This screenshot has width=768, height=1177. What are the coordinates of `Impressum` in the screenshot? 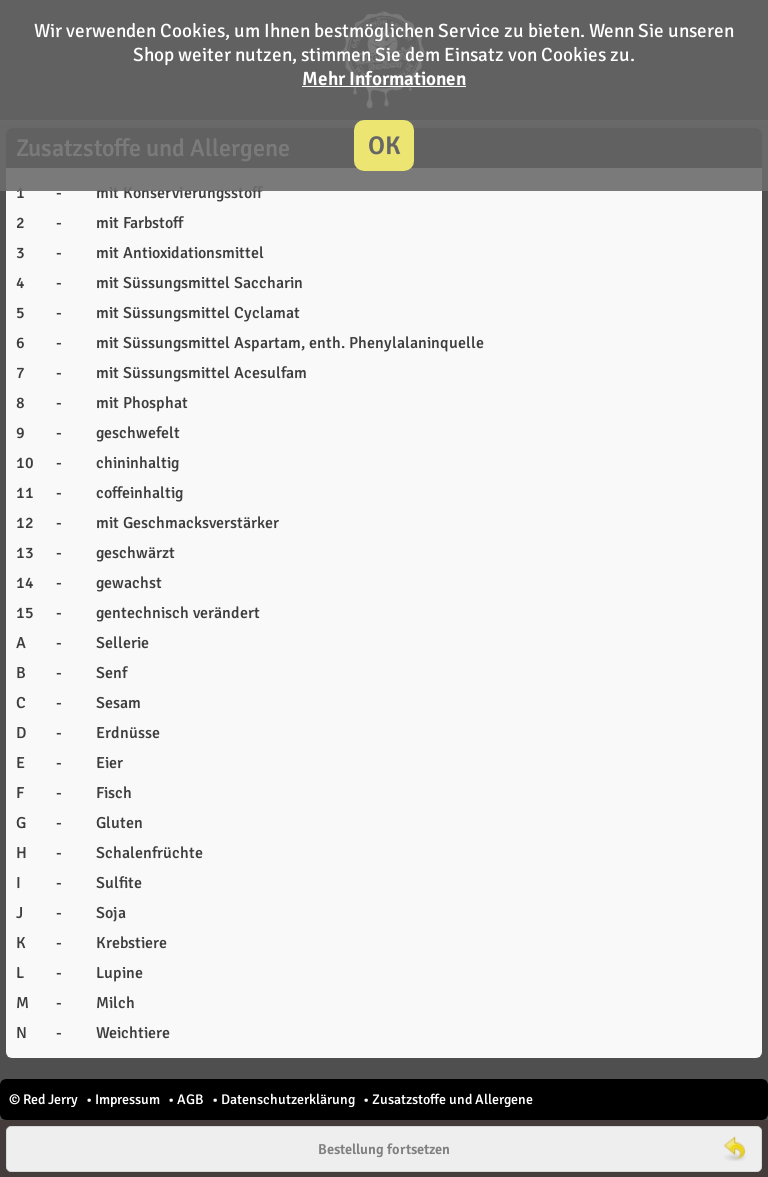 It's located at (127, 1099).